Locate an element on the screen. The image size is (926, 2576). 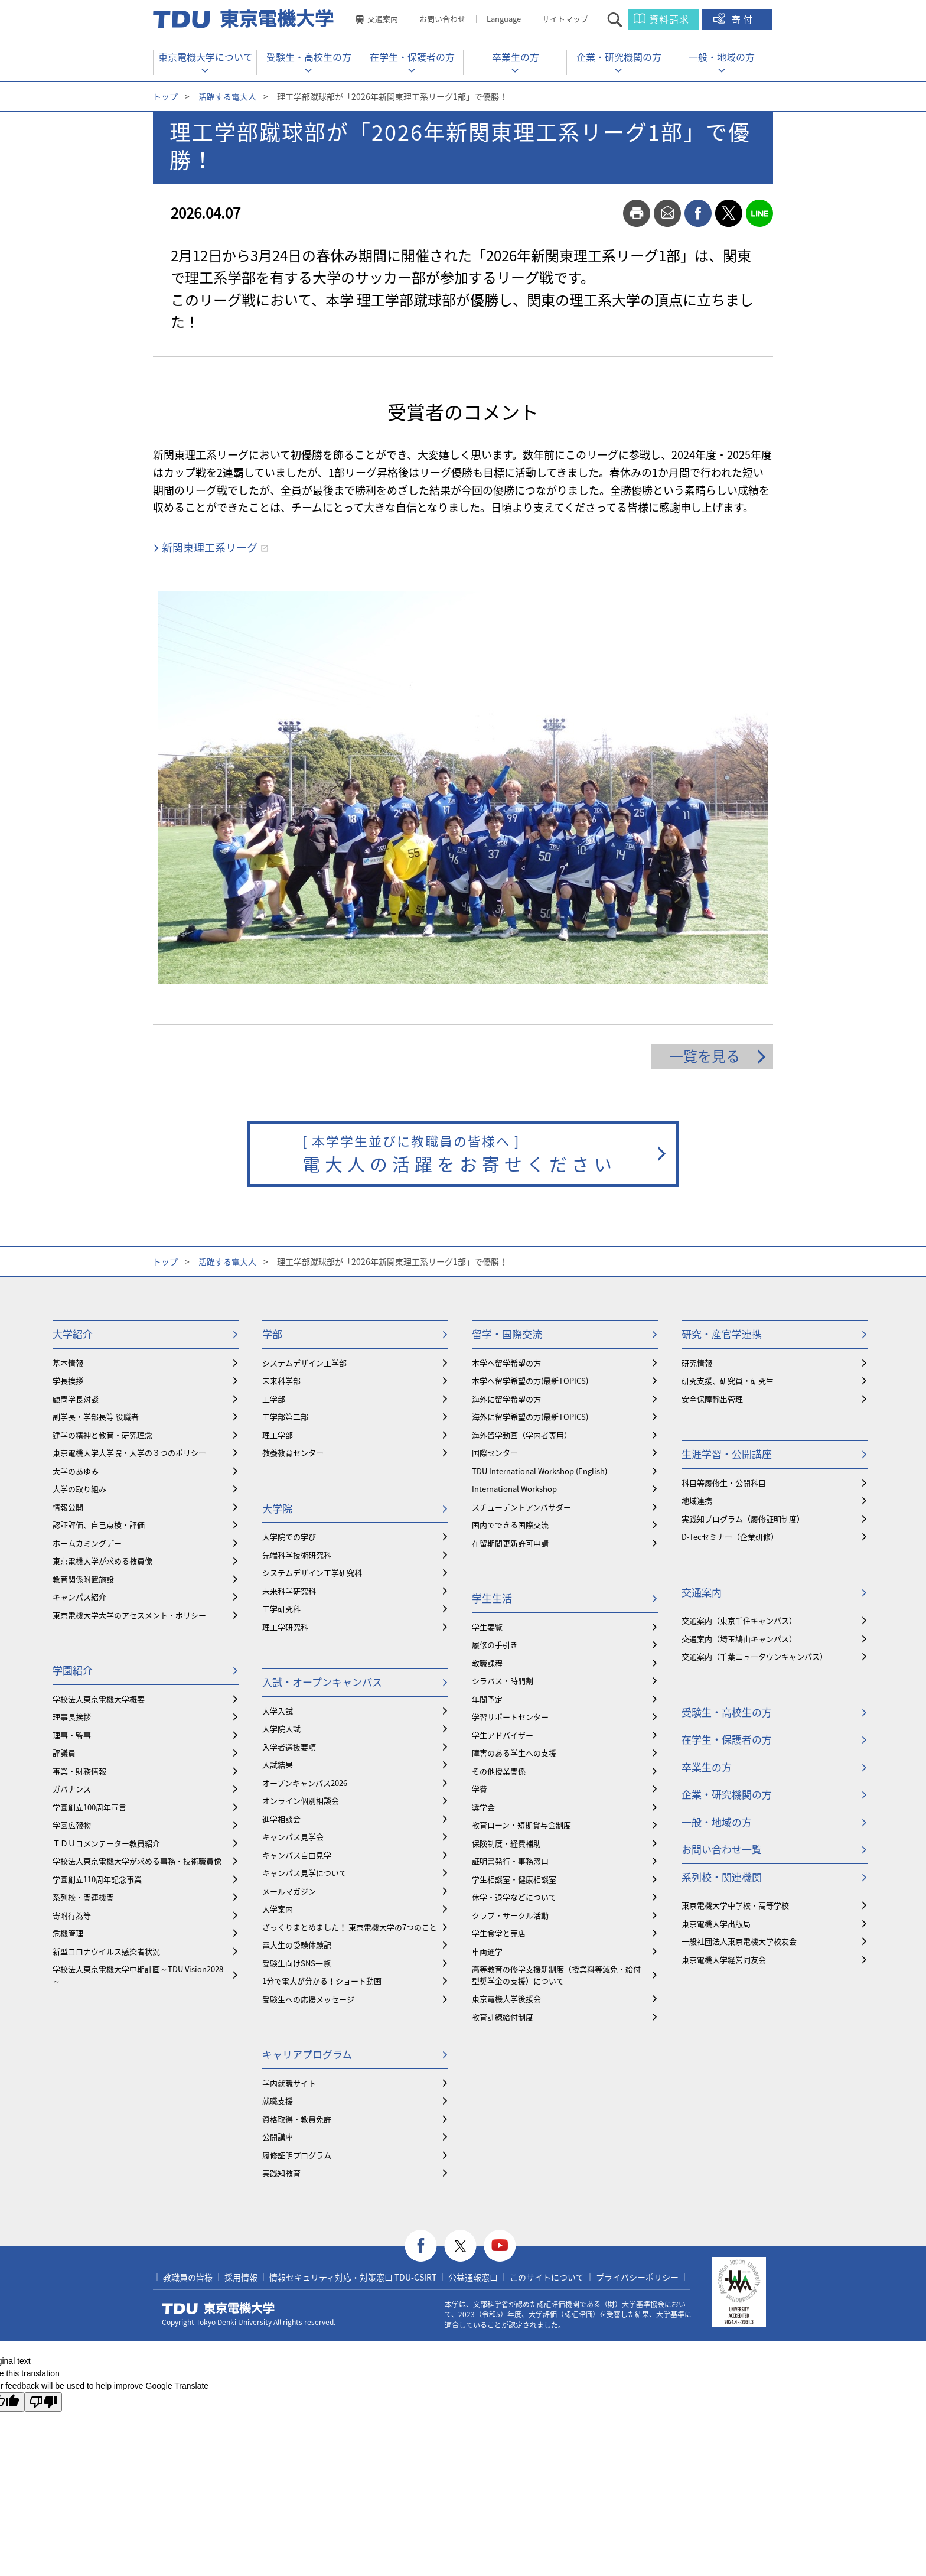
キャンパス自由見学 is located at coordinates (296, 1855).